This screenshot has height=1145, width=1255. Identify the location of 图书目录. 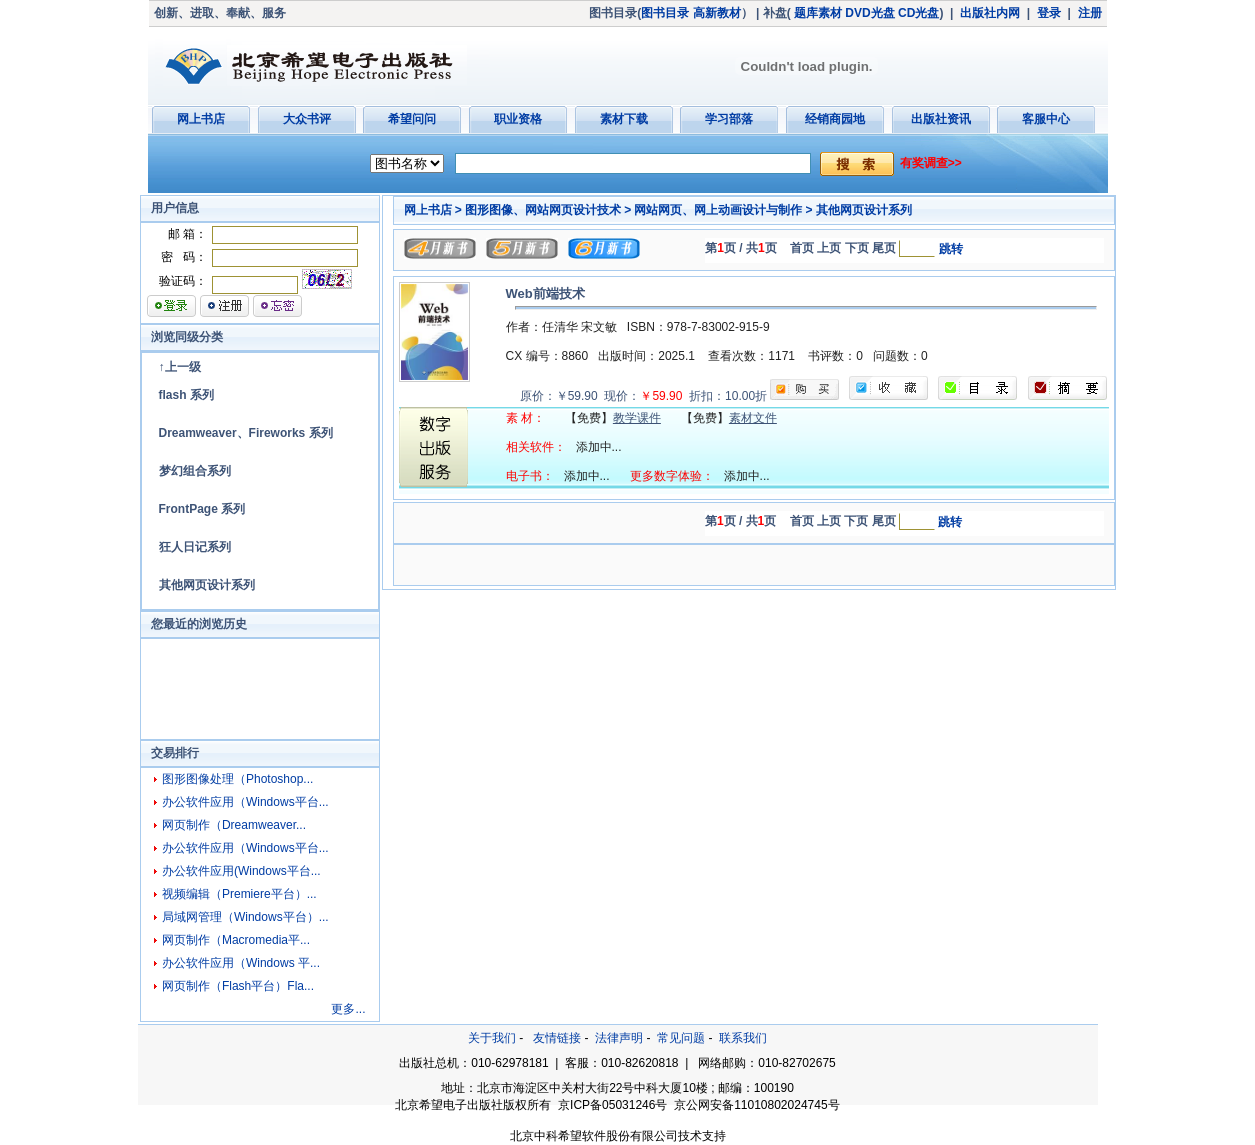
(665, 13).